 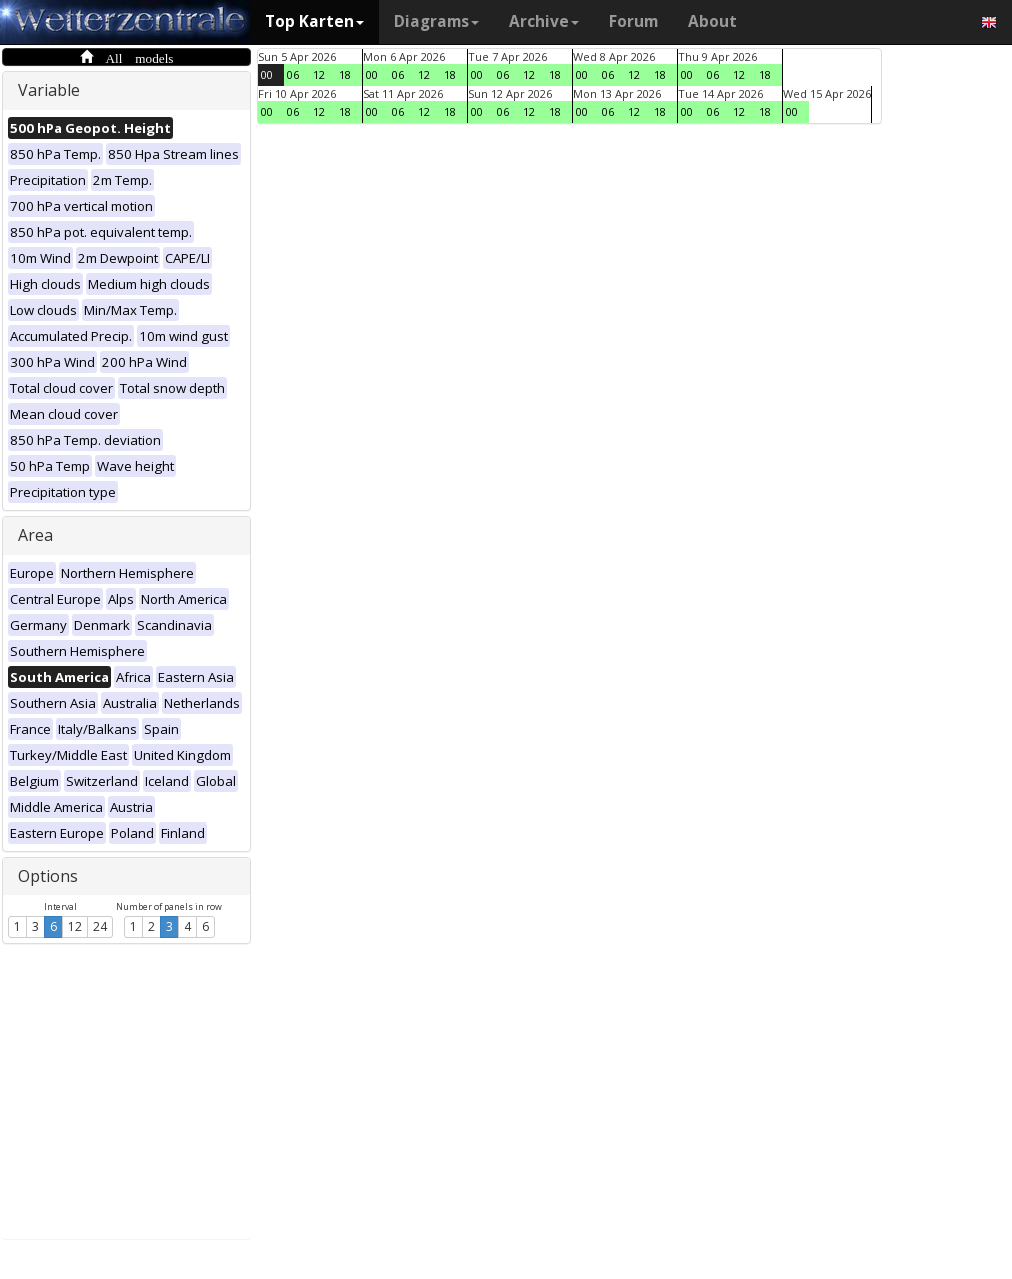 What do you see at coordinates (544, 21) in the screenshot?
I see `Archive` at bounding box center [544, 21].